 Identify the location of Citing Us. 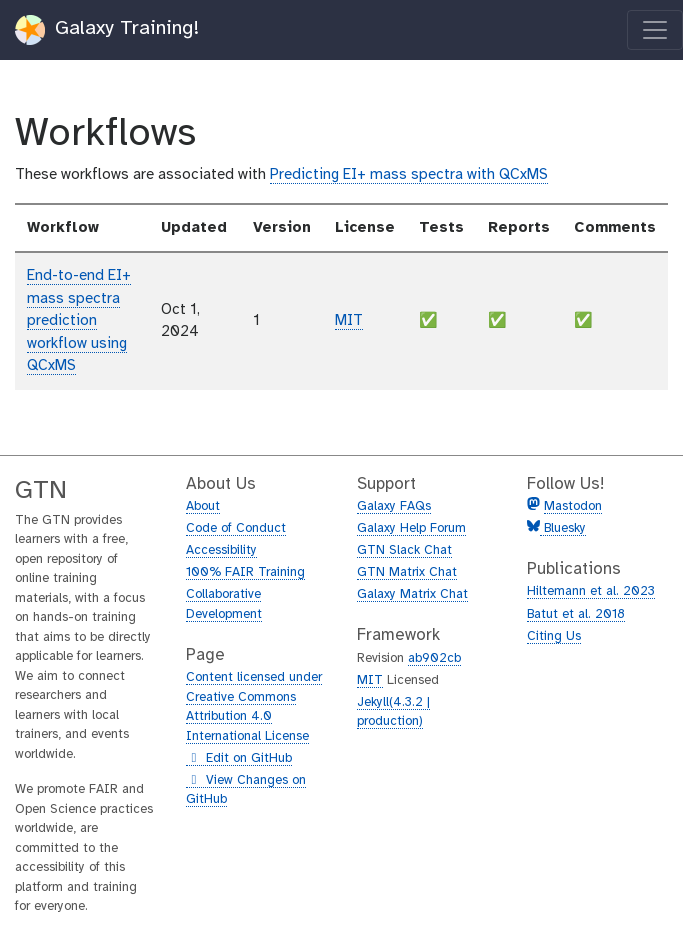
(554, 636).